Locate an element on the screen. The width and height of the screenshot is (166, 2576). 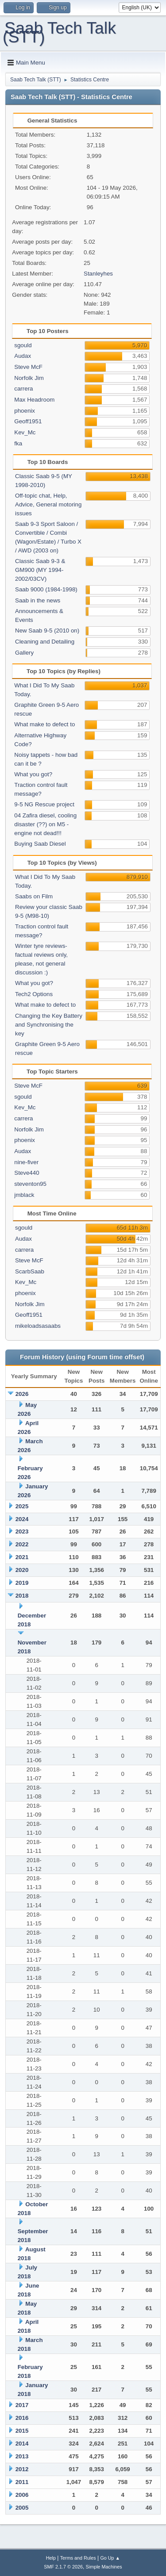
2026 is located at coordinates (22, 1394).